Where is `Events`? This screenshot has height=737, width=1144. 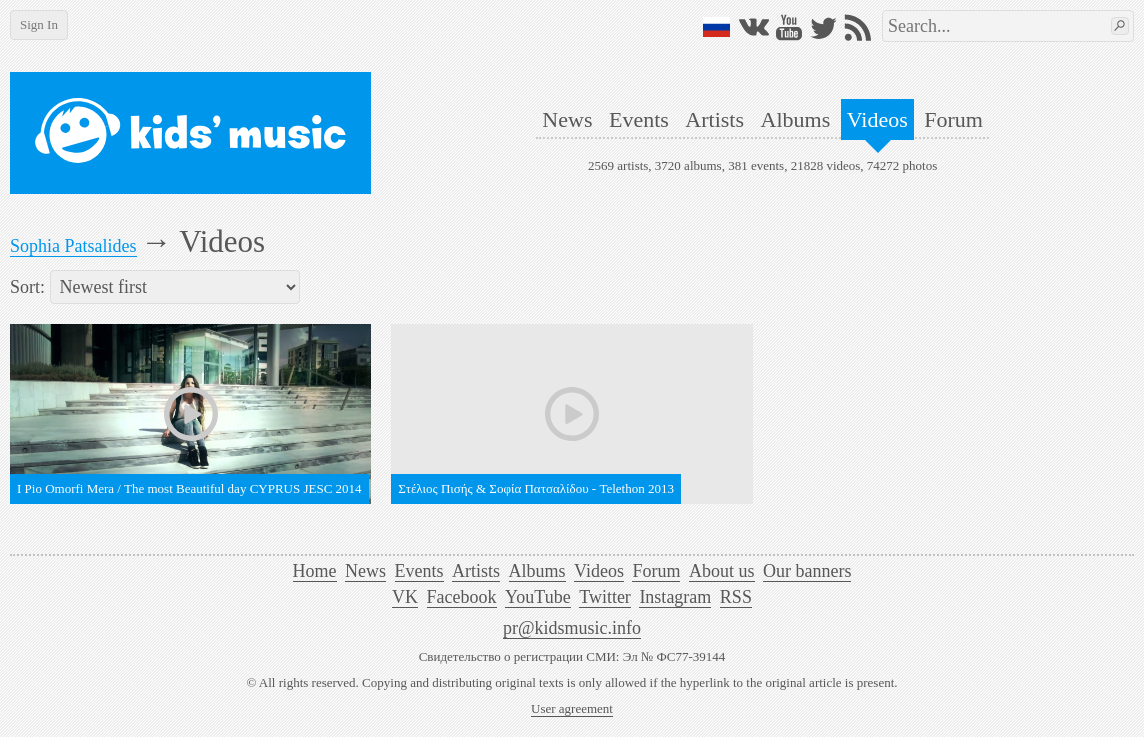 Events is located at coordinates (639, 119).